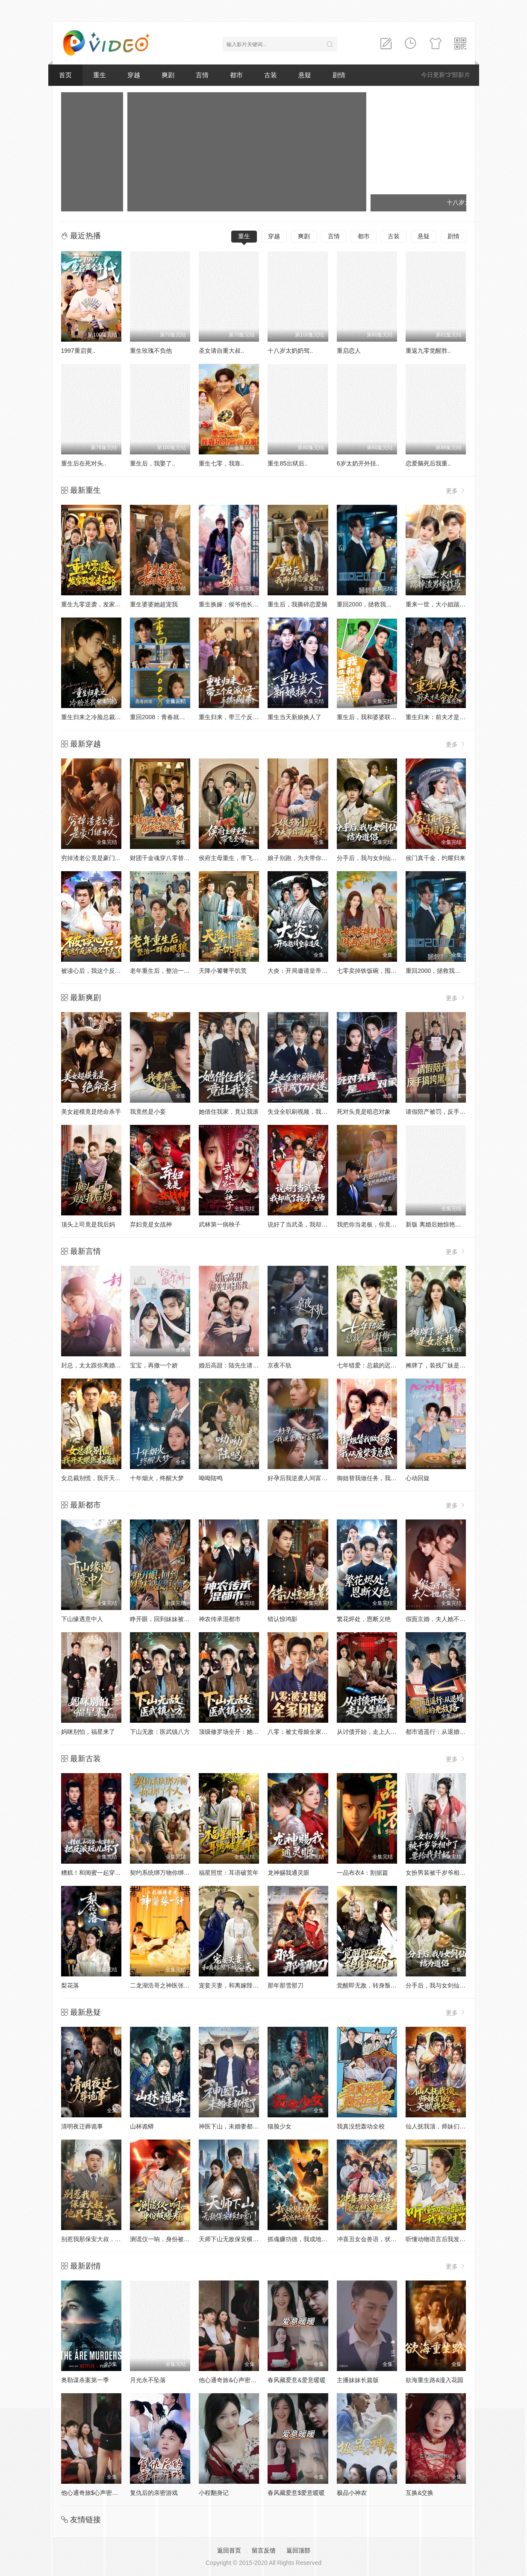 This screenshot has width=527, height=2576. What do you see at coordinates (235, 2239) in the screenshot?
I see `天师下山无敌保安横扫豪门` at bounding box center [235, 2239].